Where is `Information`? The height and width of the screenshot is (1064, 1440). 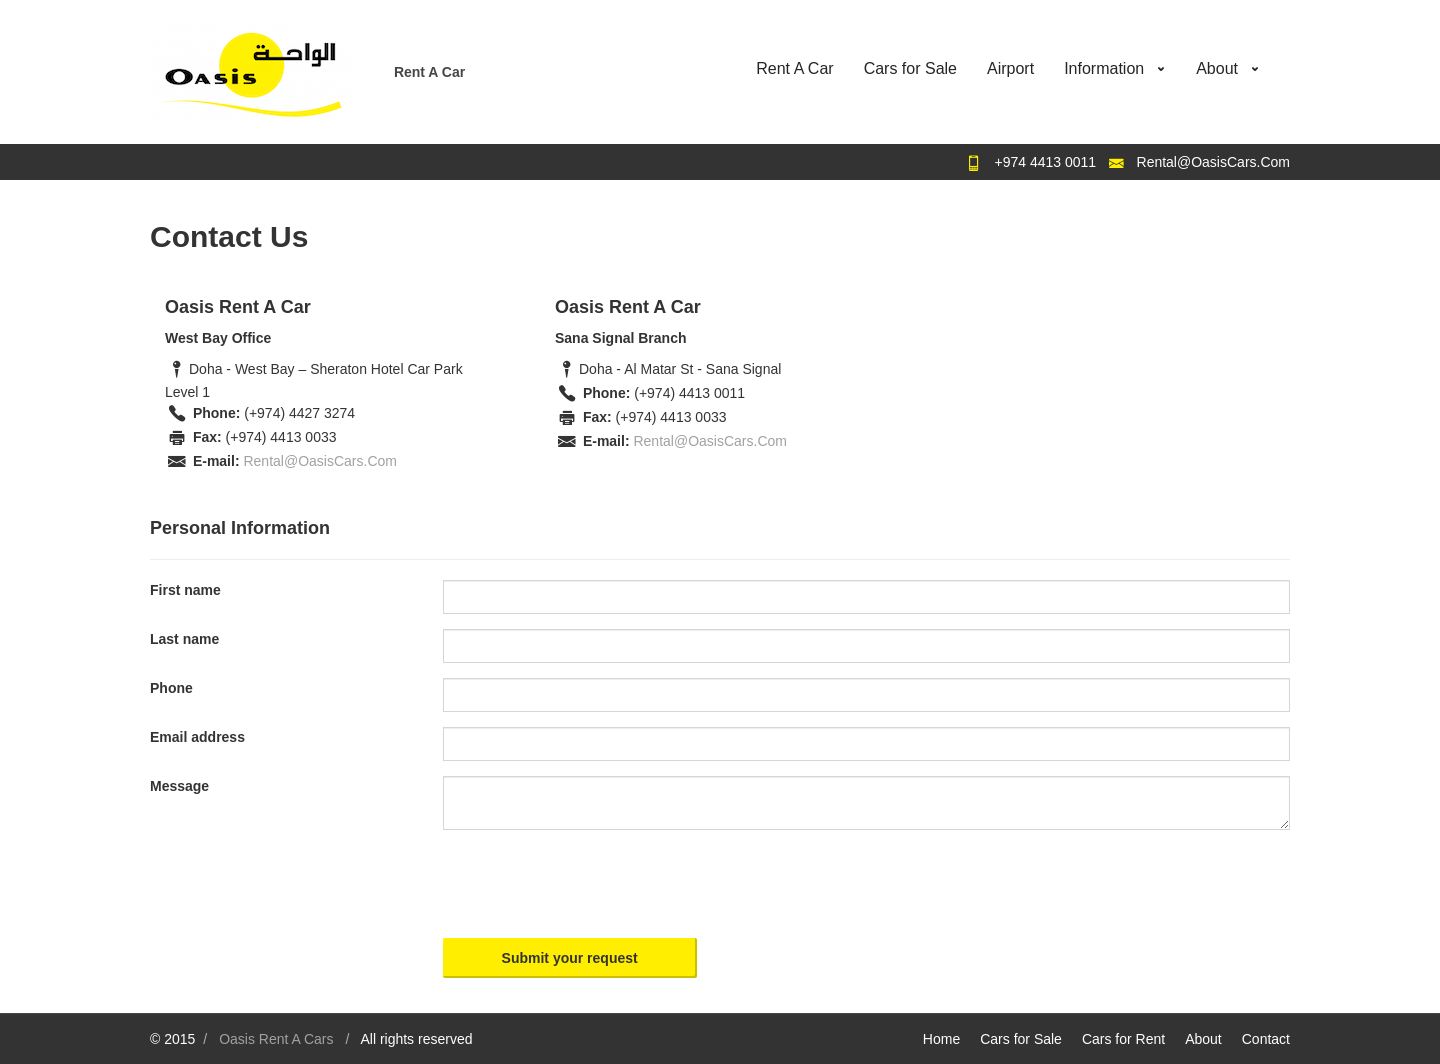
Information is located at coordinates (1104, 68).